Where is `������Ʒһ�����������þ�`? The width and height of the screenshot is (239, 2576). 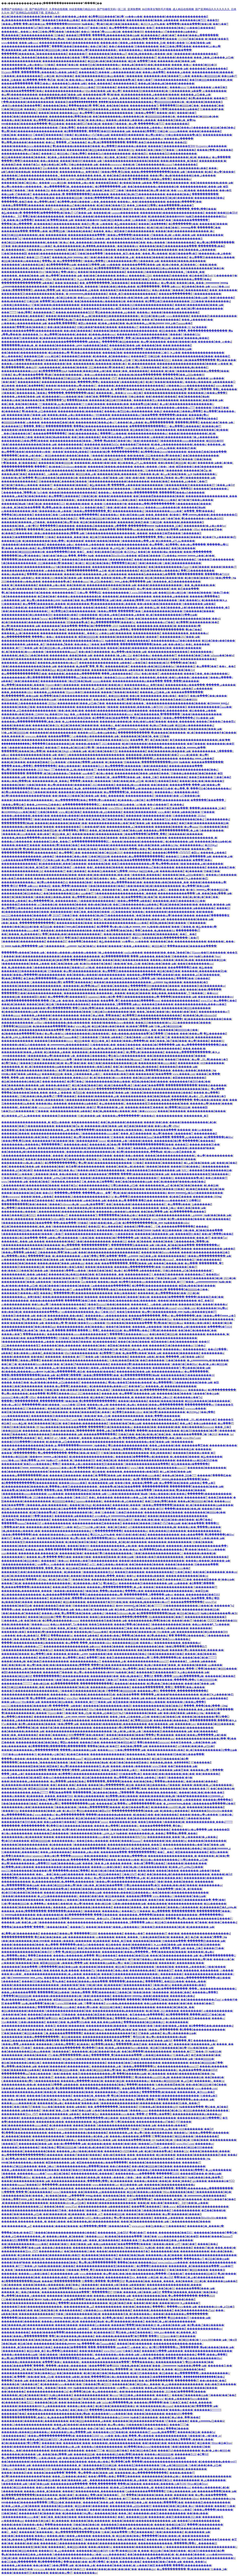
������Ʒһ�����������þ� is located at coordinates (127, 2524).